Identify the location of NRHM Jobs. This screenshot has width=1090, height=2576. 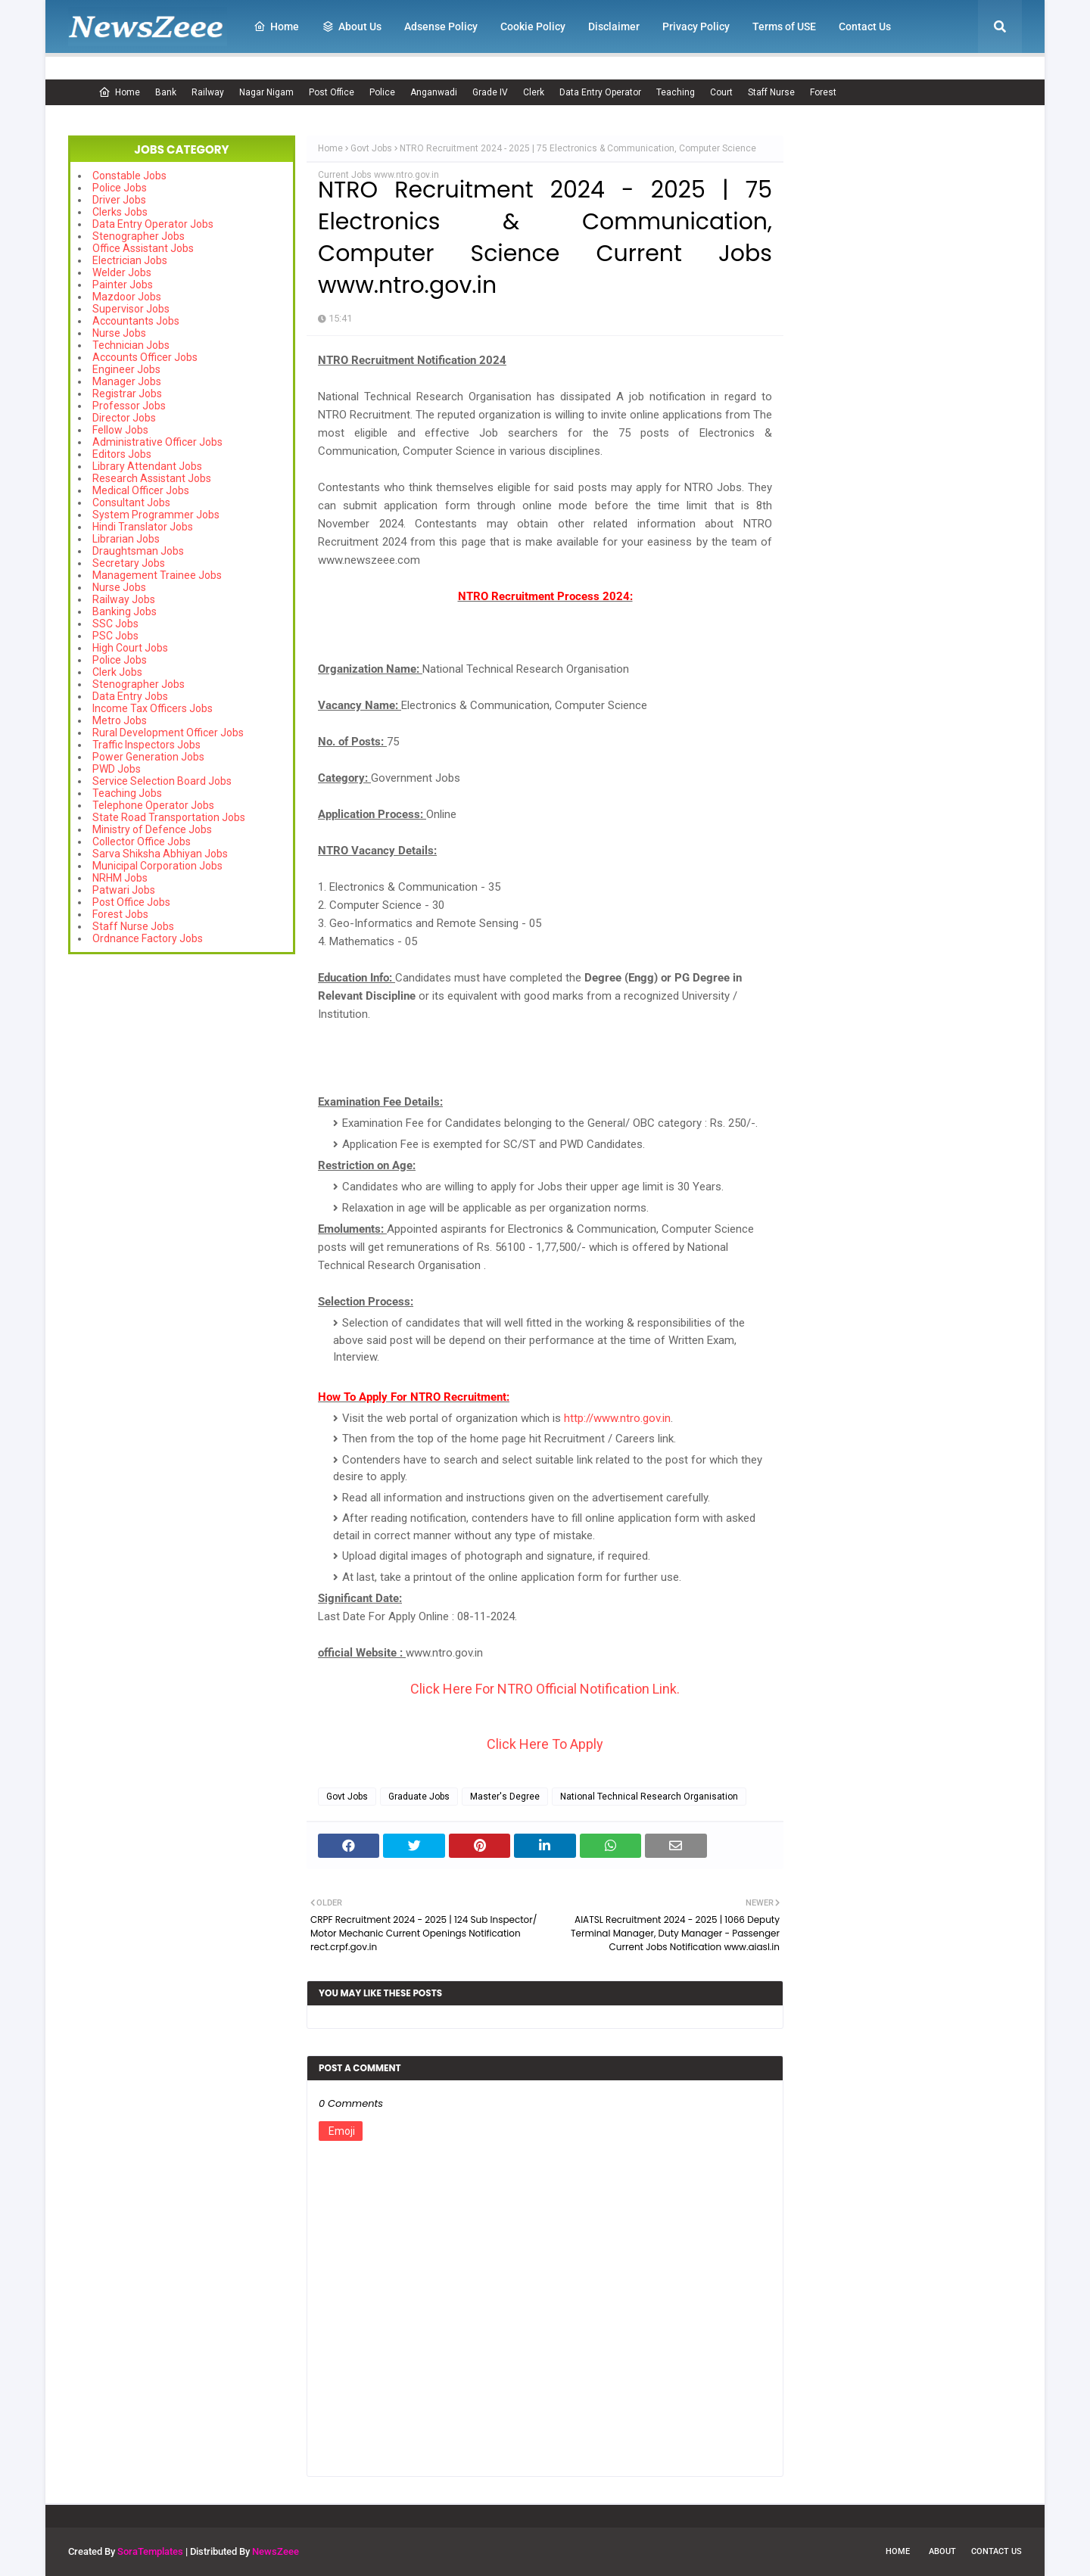
(120, 878).